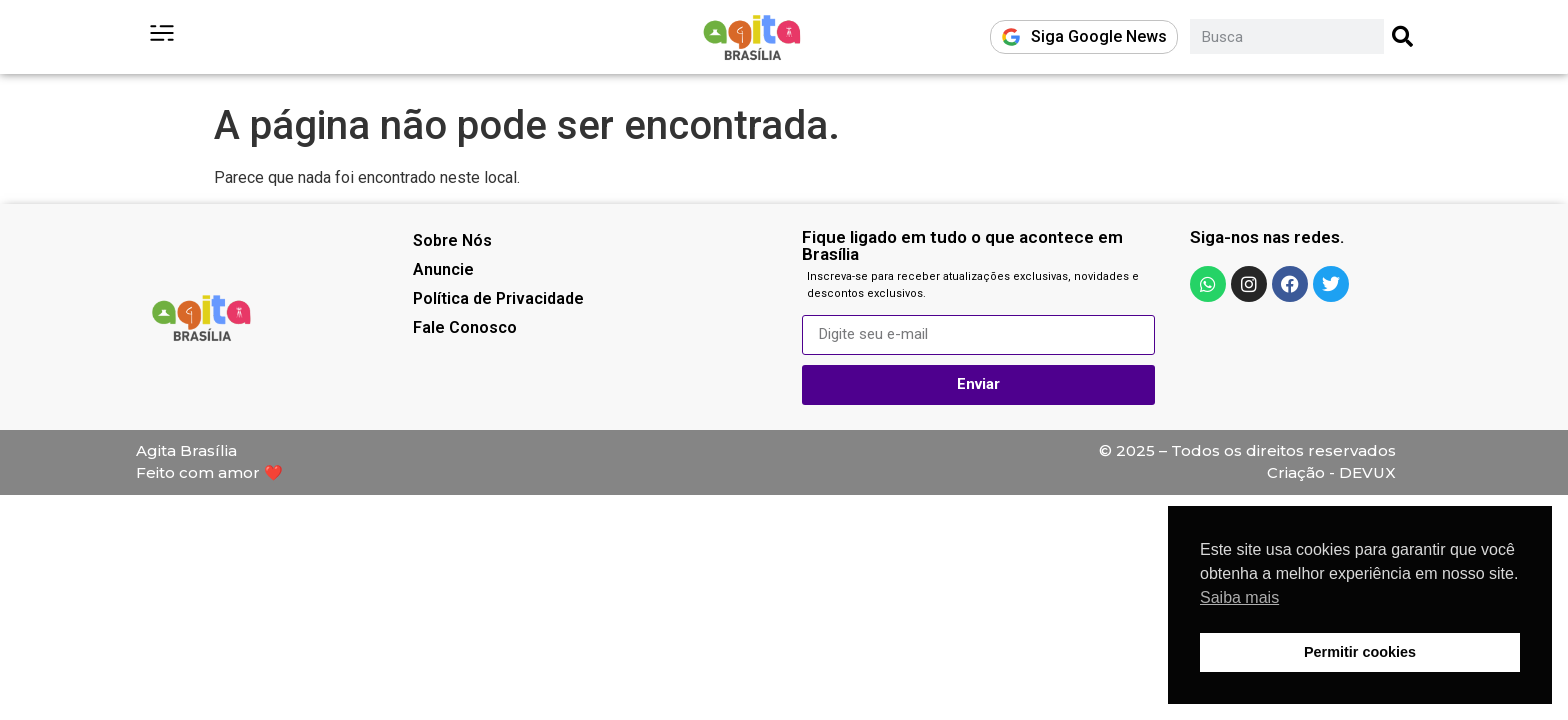  Describe the element at coordinates (1239, 597) in the screenshot. I see `Saiba mais [button]` at that location.